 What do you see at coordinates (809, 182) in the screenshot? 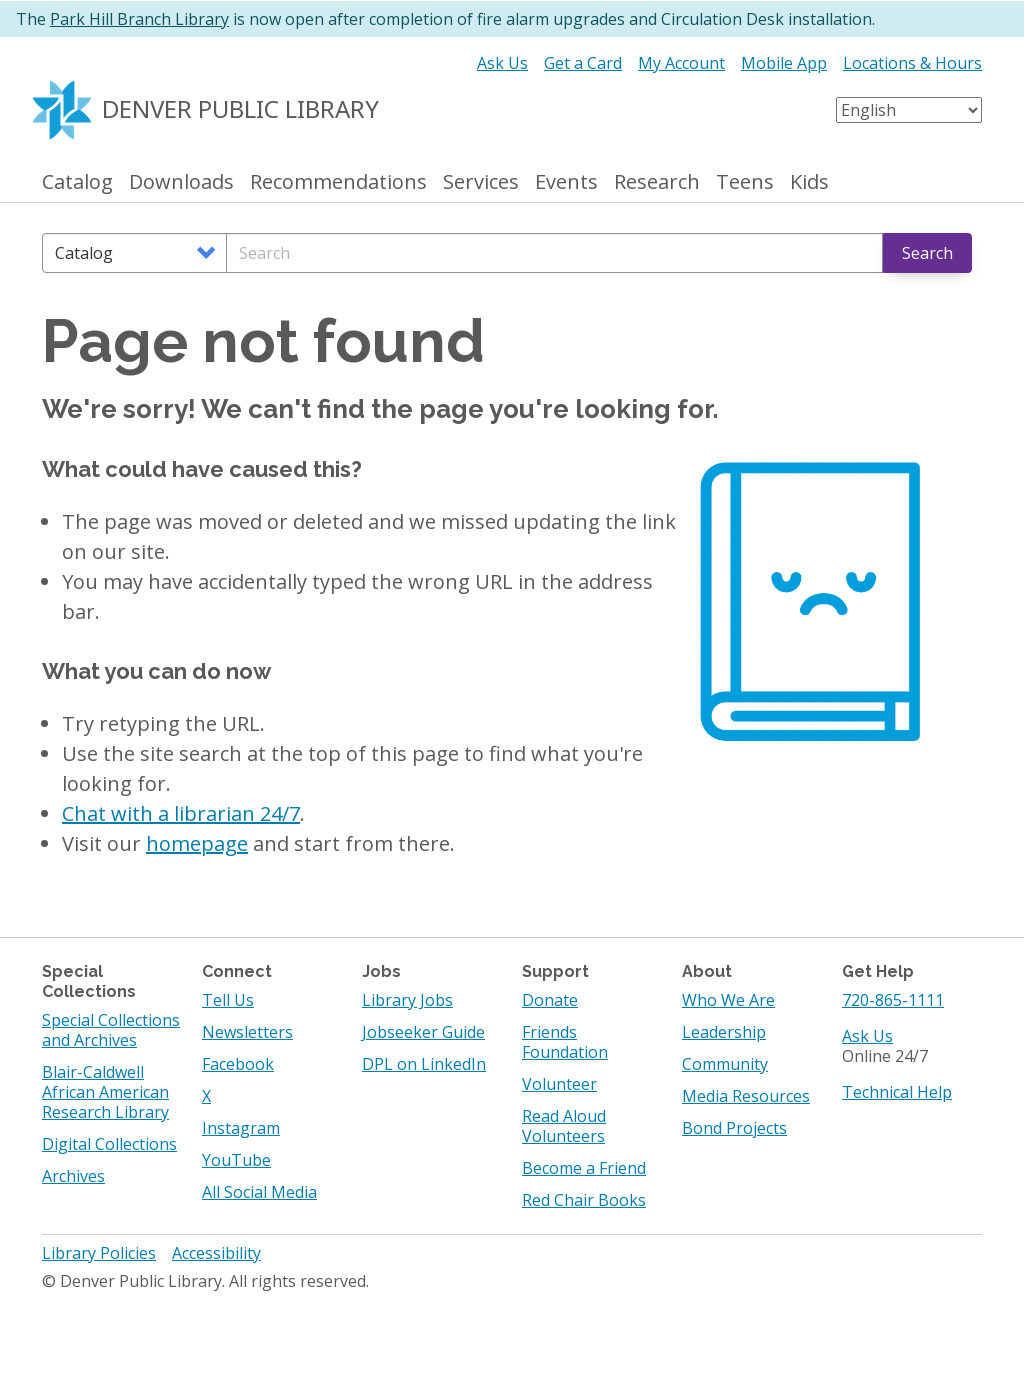
I see `Kids` at bounding box center [809, 182].